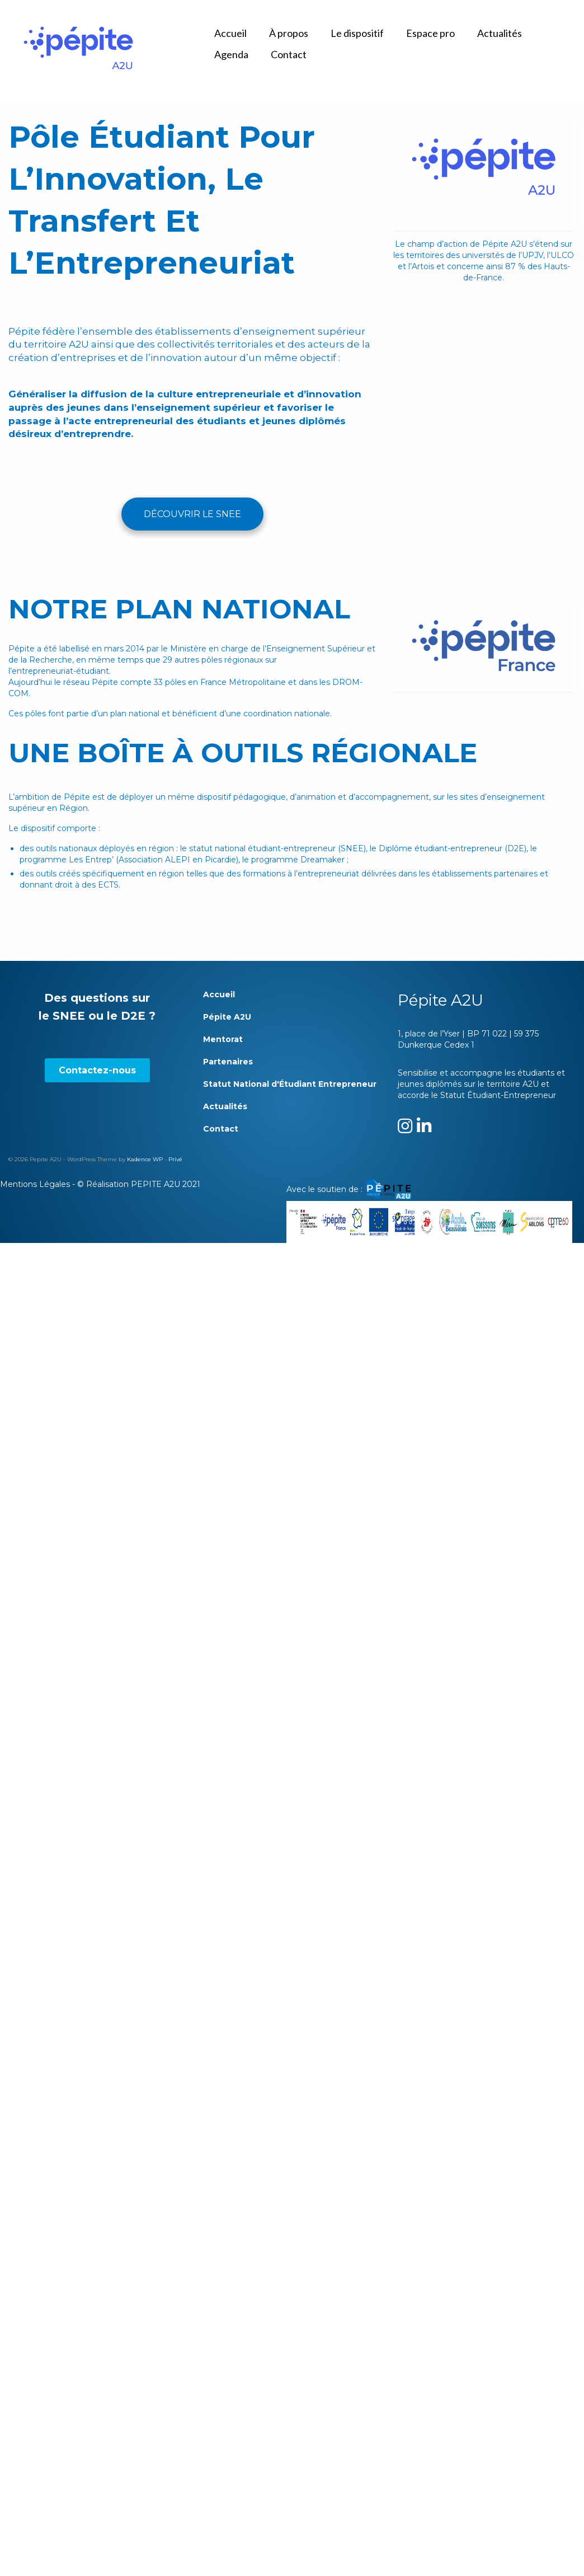  Describe the element at coordinates (175, 1159) in the screenshot. I see `Privé` at that location.